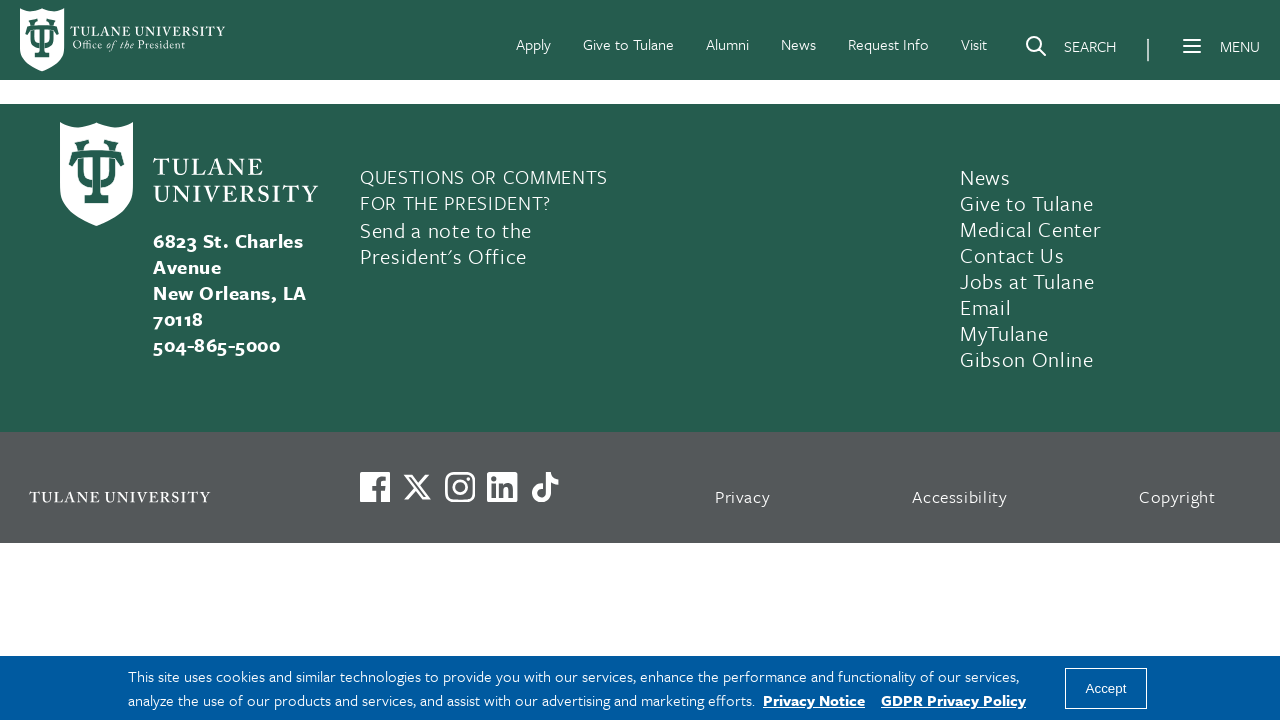 This screenshot has width=1280, height=720. Describe the element at coordinates (1106, 688) in the screenshot. I see `Accept` at that location.